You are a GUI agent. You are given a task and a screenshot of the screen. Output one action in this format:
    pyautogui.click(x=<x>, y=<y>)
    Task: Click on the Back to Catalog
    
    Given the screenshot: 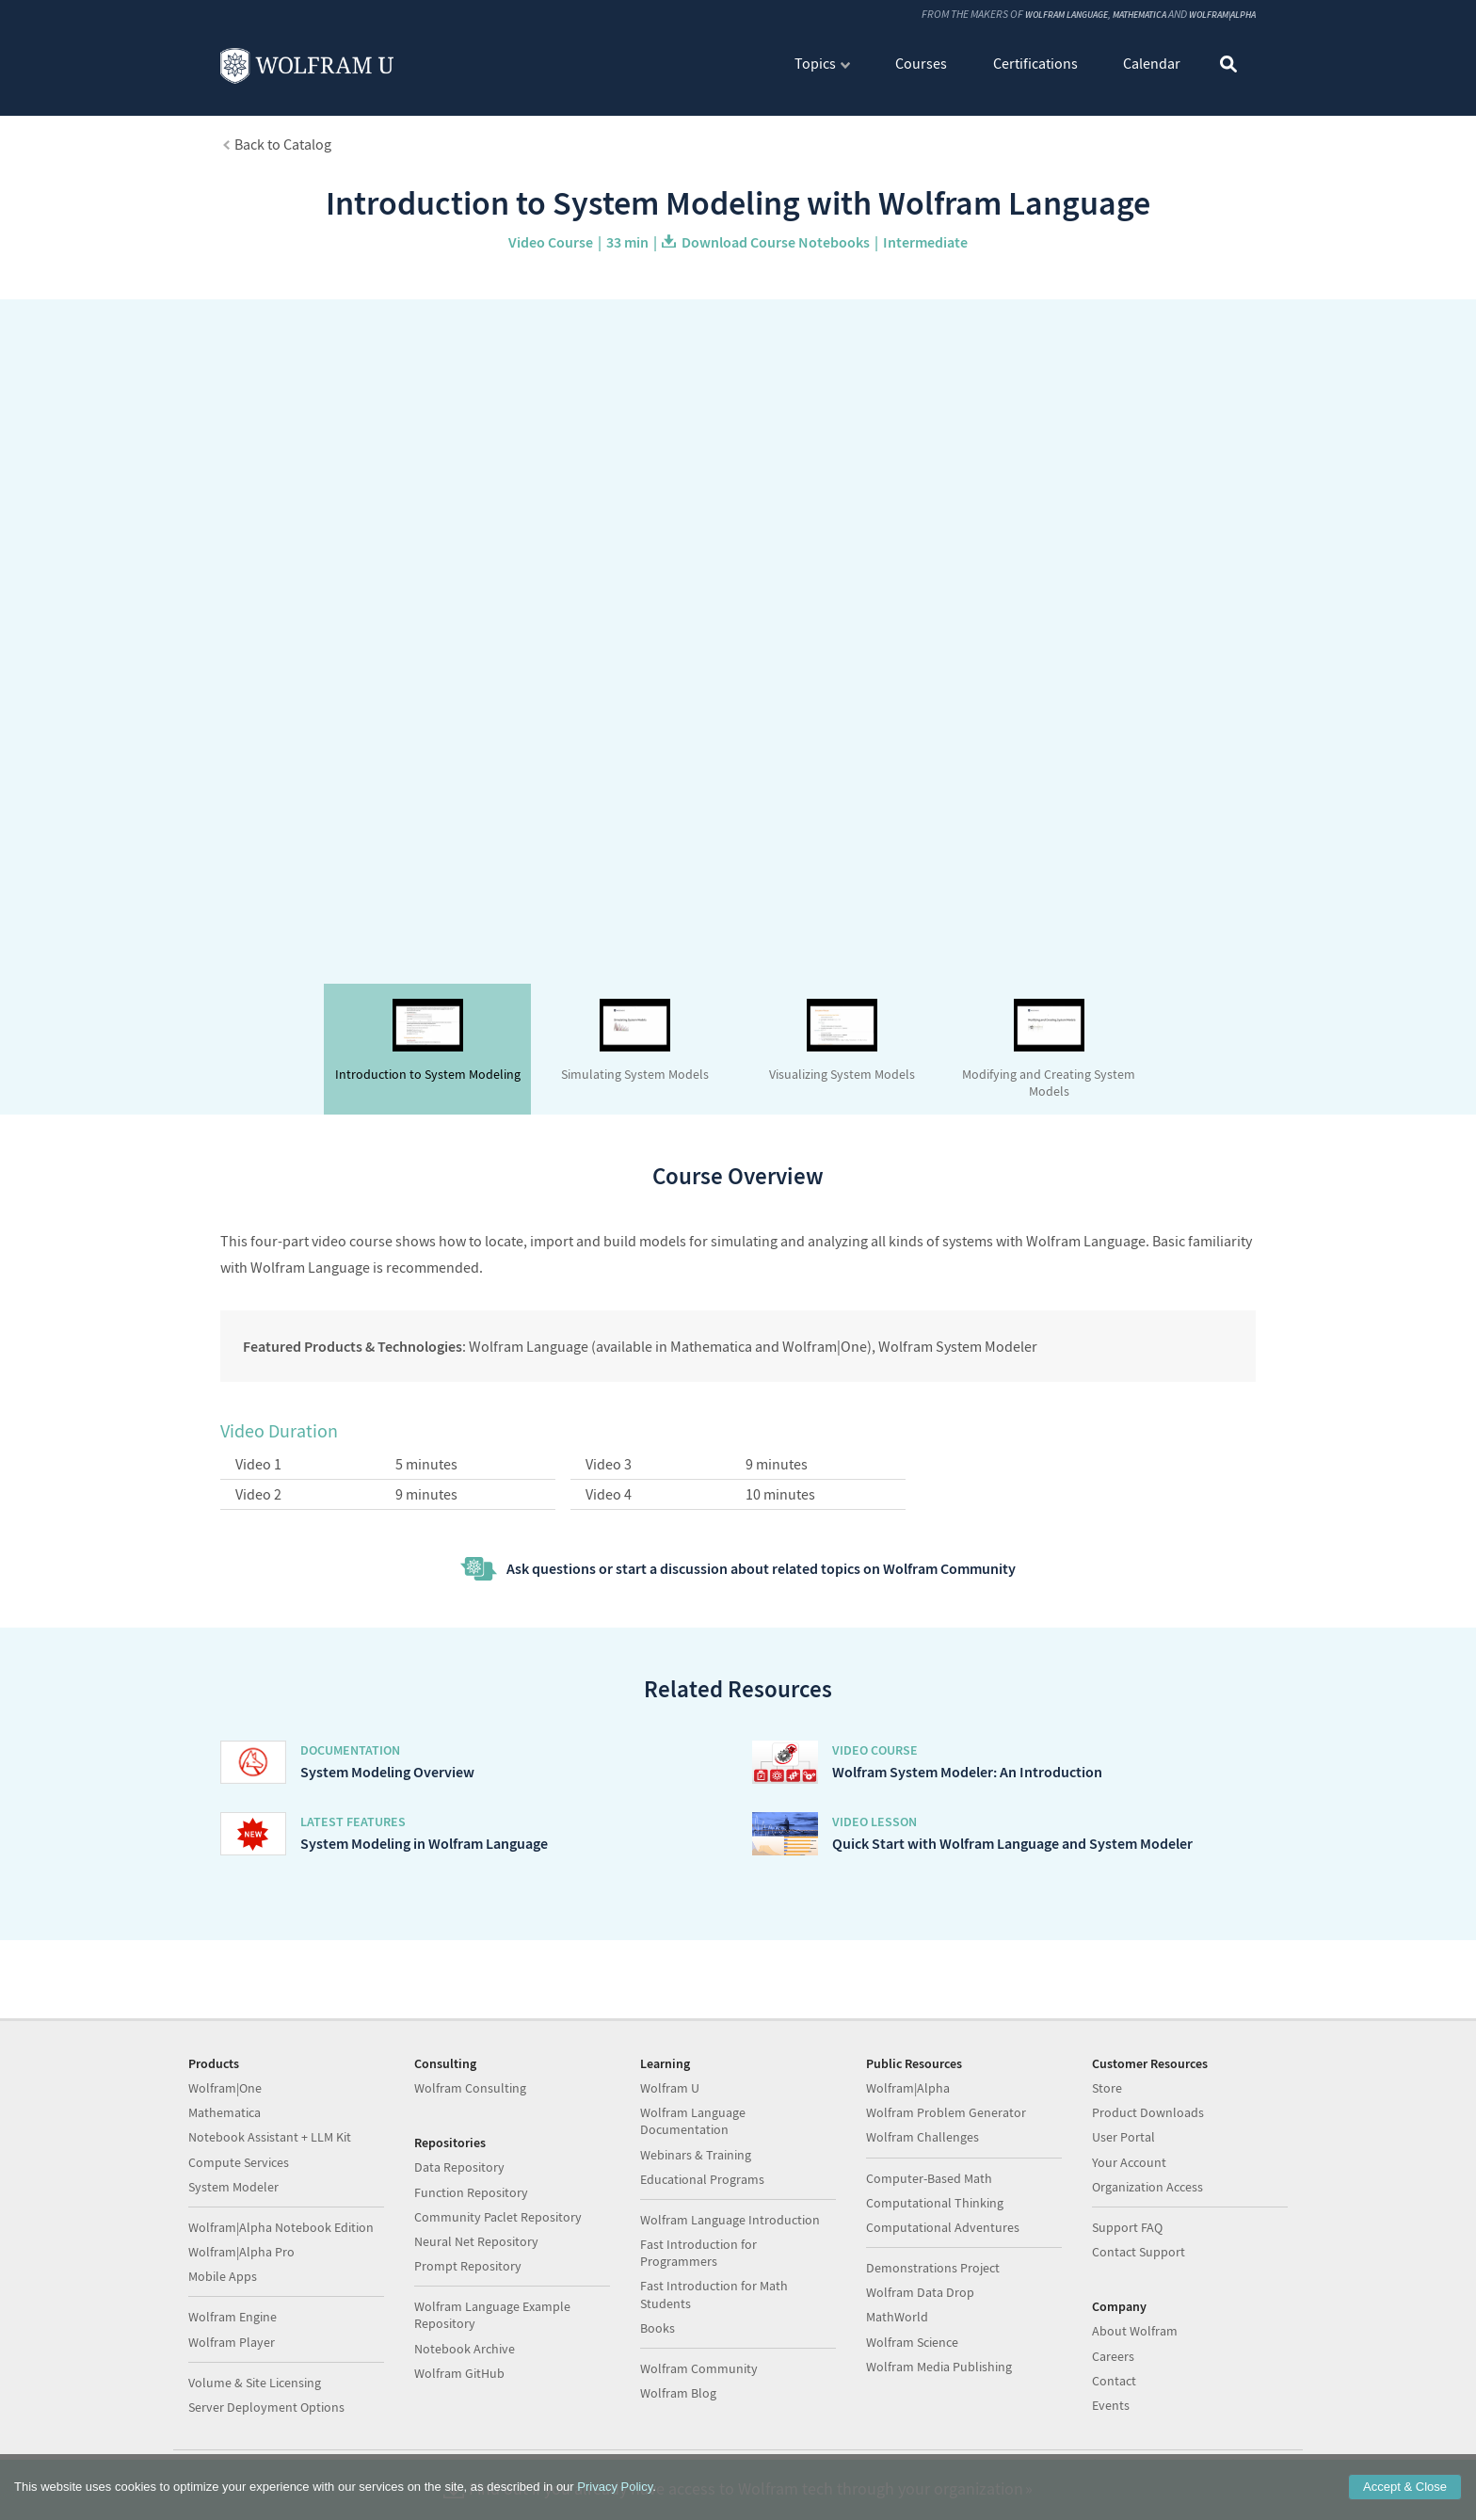 What is the action you would take?
    pyautogui.click(x=282, y=144)
    